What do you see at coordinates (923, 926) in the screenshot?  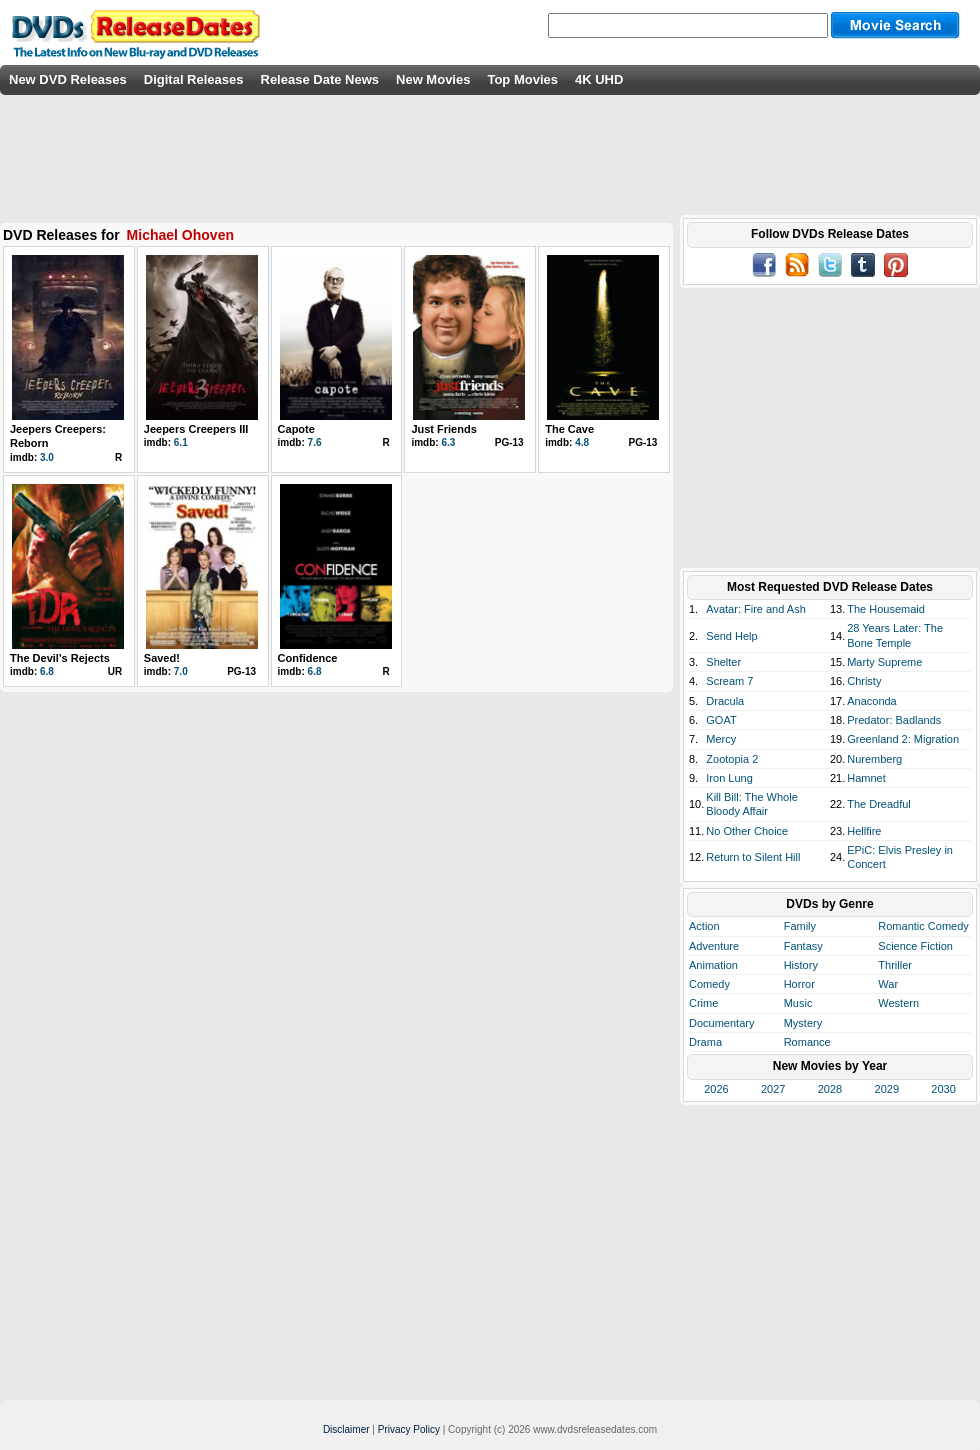 I see `Romantic Comedy` at bounding box center [923, 926].